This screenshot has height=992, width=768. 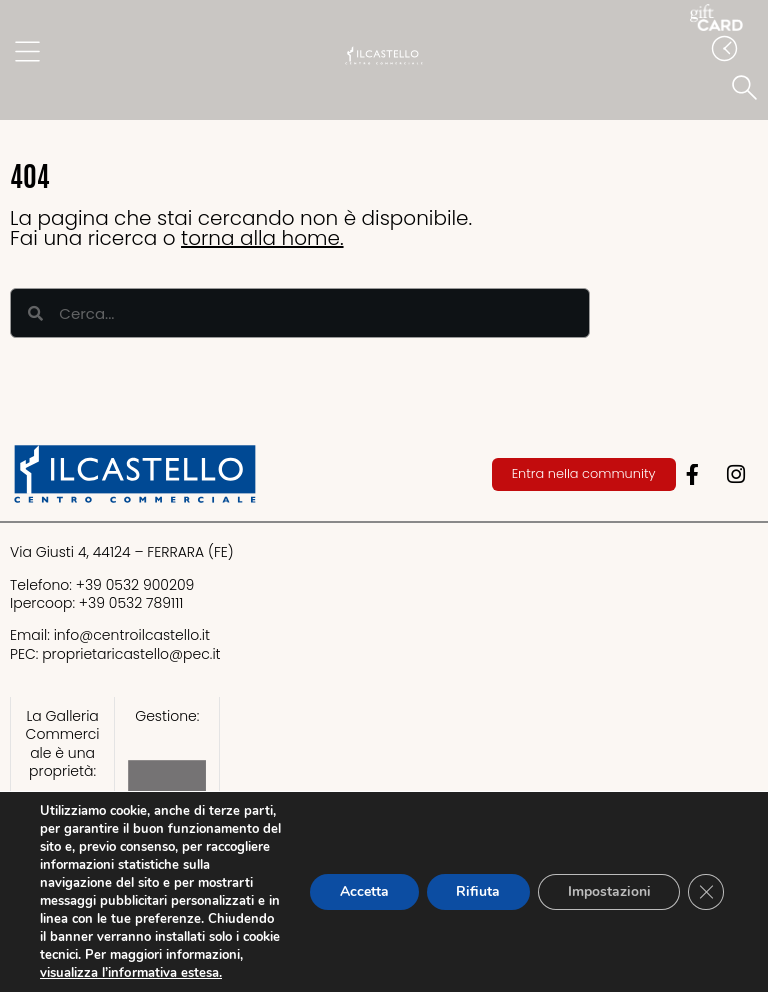 What do you see at coordinates (477, 891) in the screenshot?
I see `Rifiuta` at bounding box center [477, 891].